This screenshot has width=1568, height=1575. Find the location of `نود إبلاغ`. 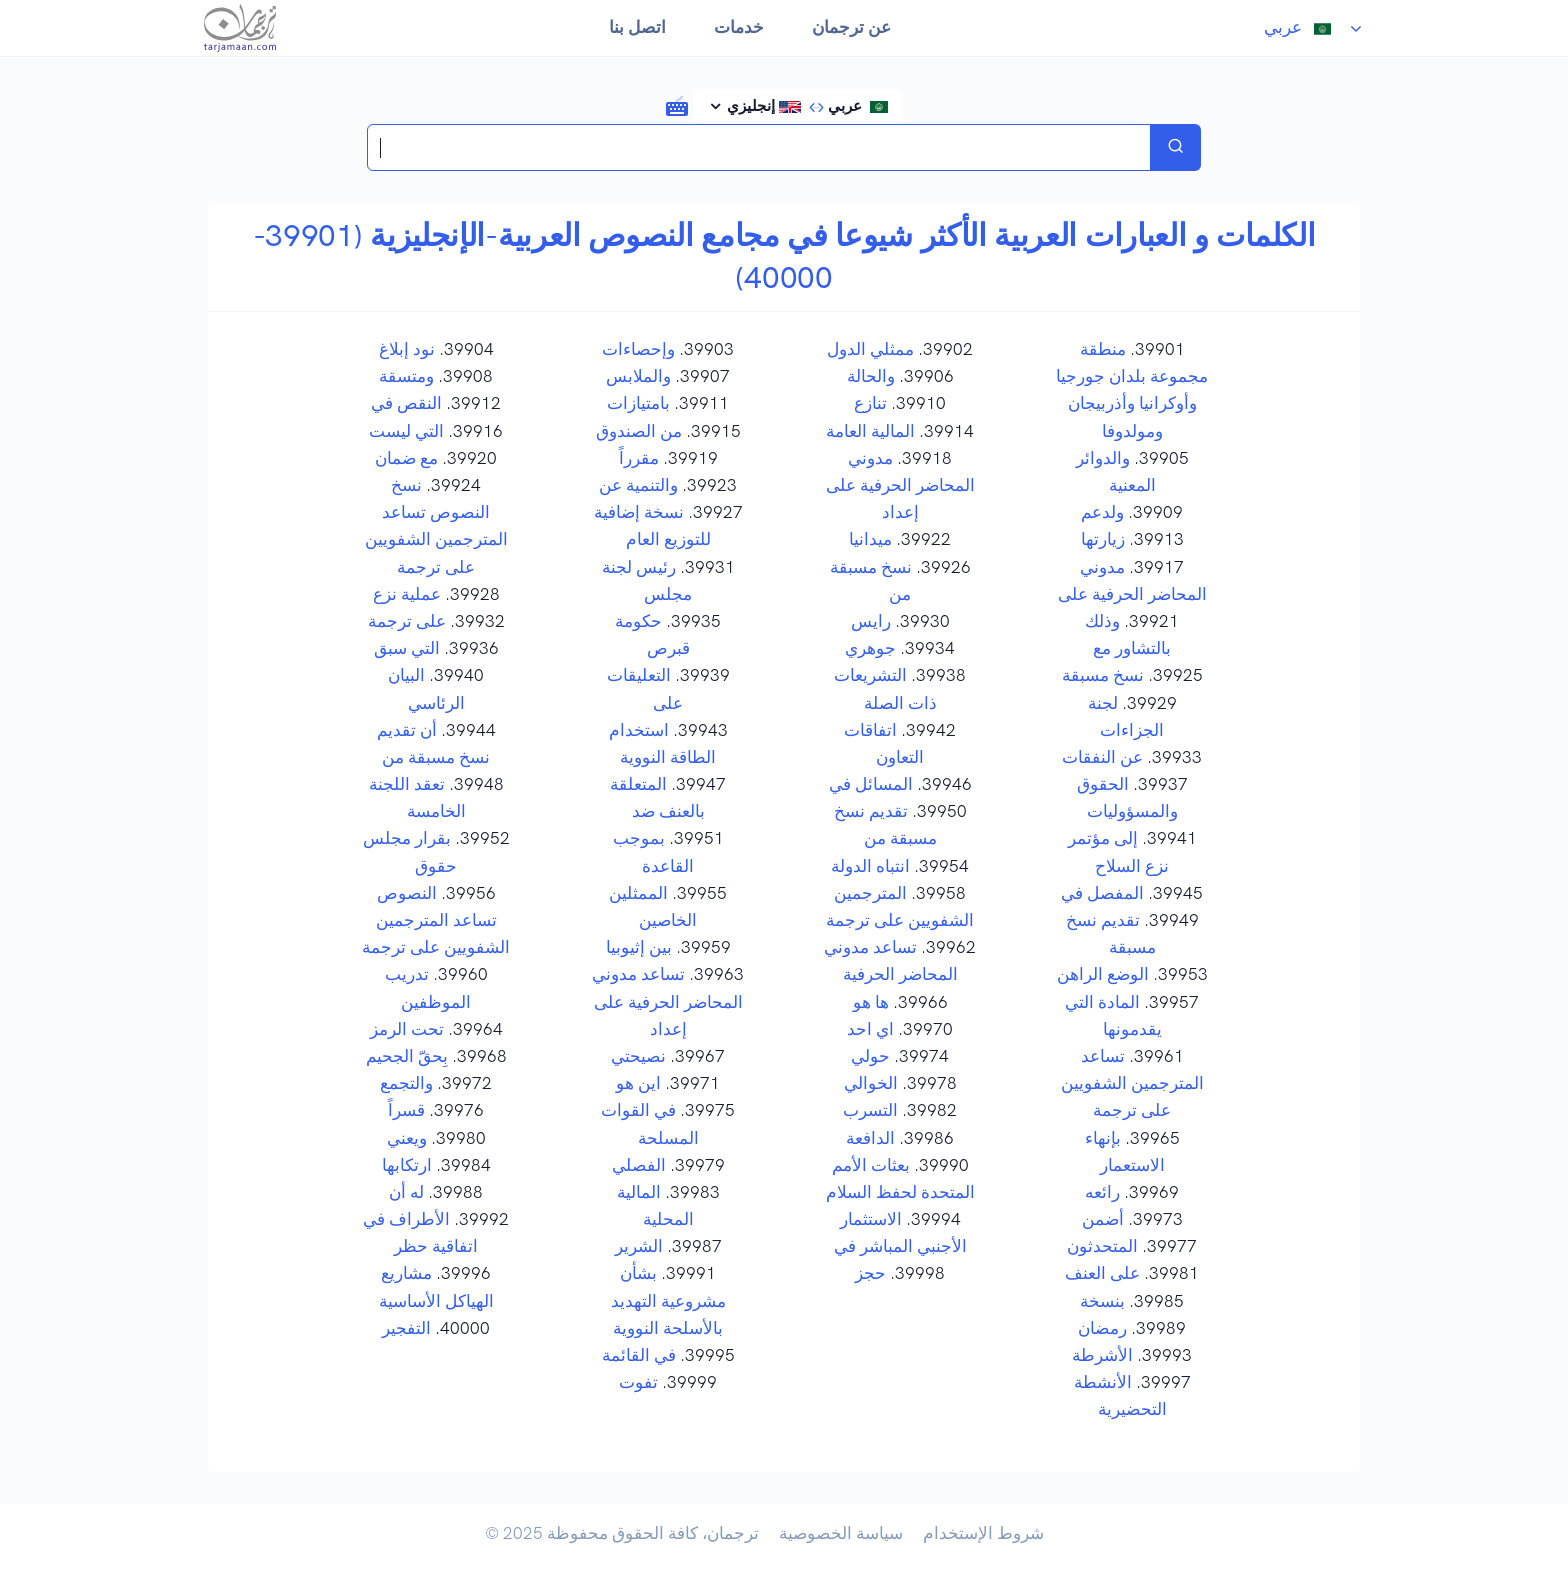

نود إبلاغ is located at coordinates (407, 349).